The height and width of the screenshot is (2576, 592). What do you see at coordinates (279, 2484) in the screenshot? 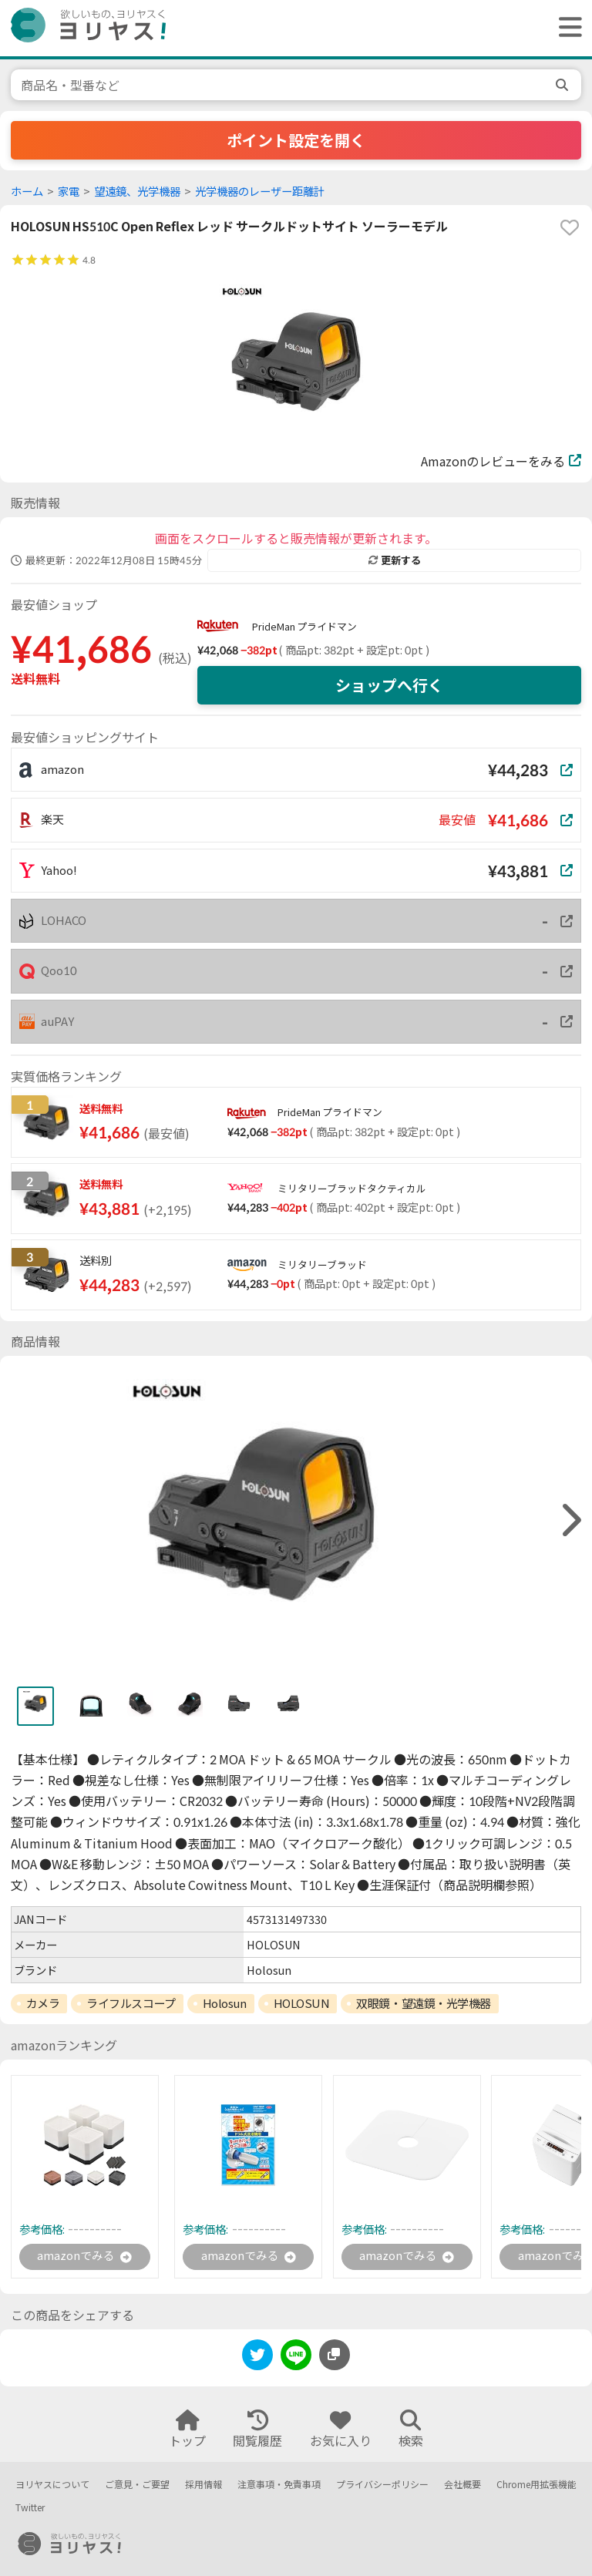
I see `注意事項・免責事項` at bounding box center [279, 2484].